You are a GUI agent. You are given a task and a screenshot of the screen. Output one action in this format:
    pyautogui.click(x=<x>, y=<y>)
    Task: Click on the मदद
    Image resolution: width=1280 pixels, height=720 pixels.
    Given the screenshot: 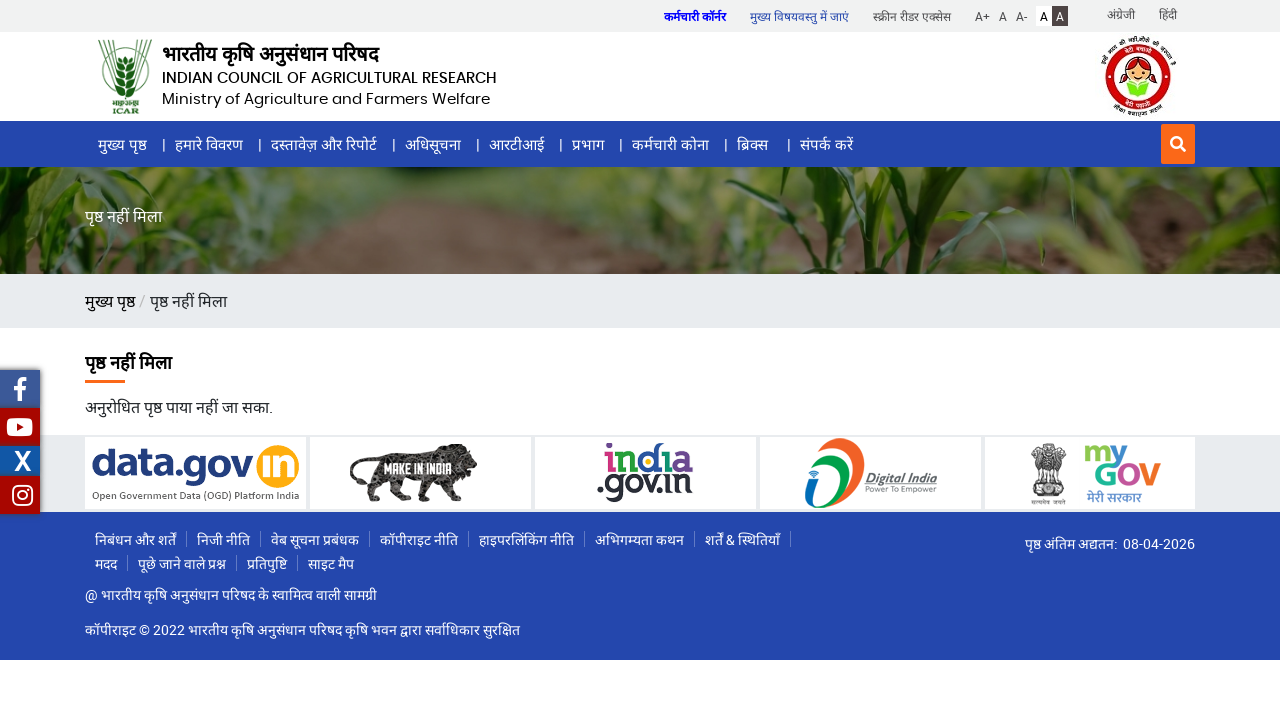 What is the action you would take?
    pyautogui.click(x=106, y=563)
    